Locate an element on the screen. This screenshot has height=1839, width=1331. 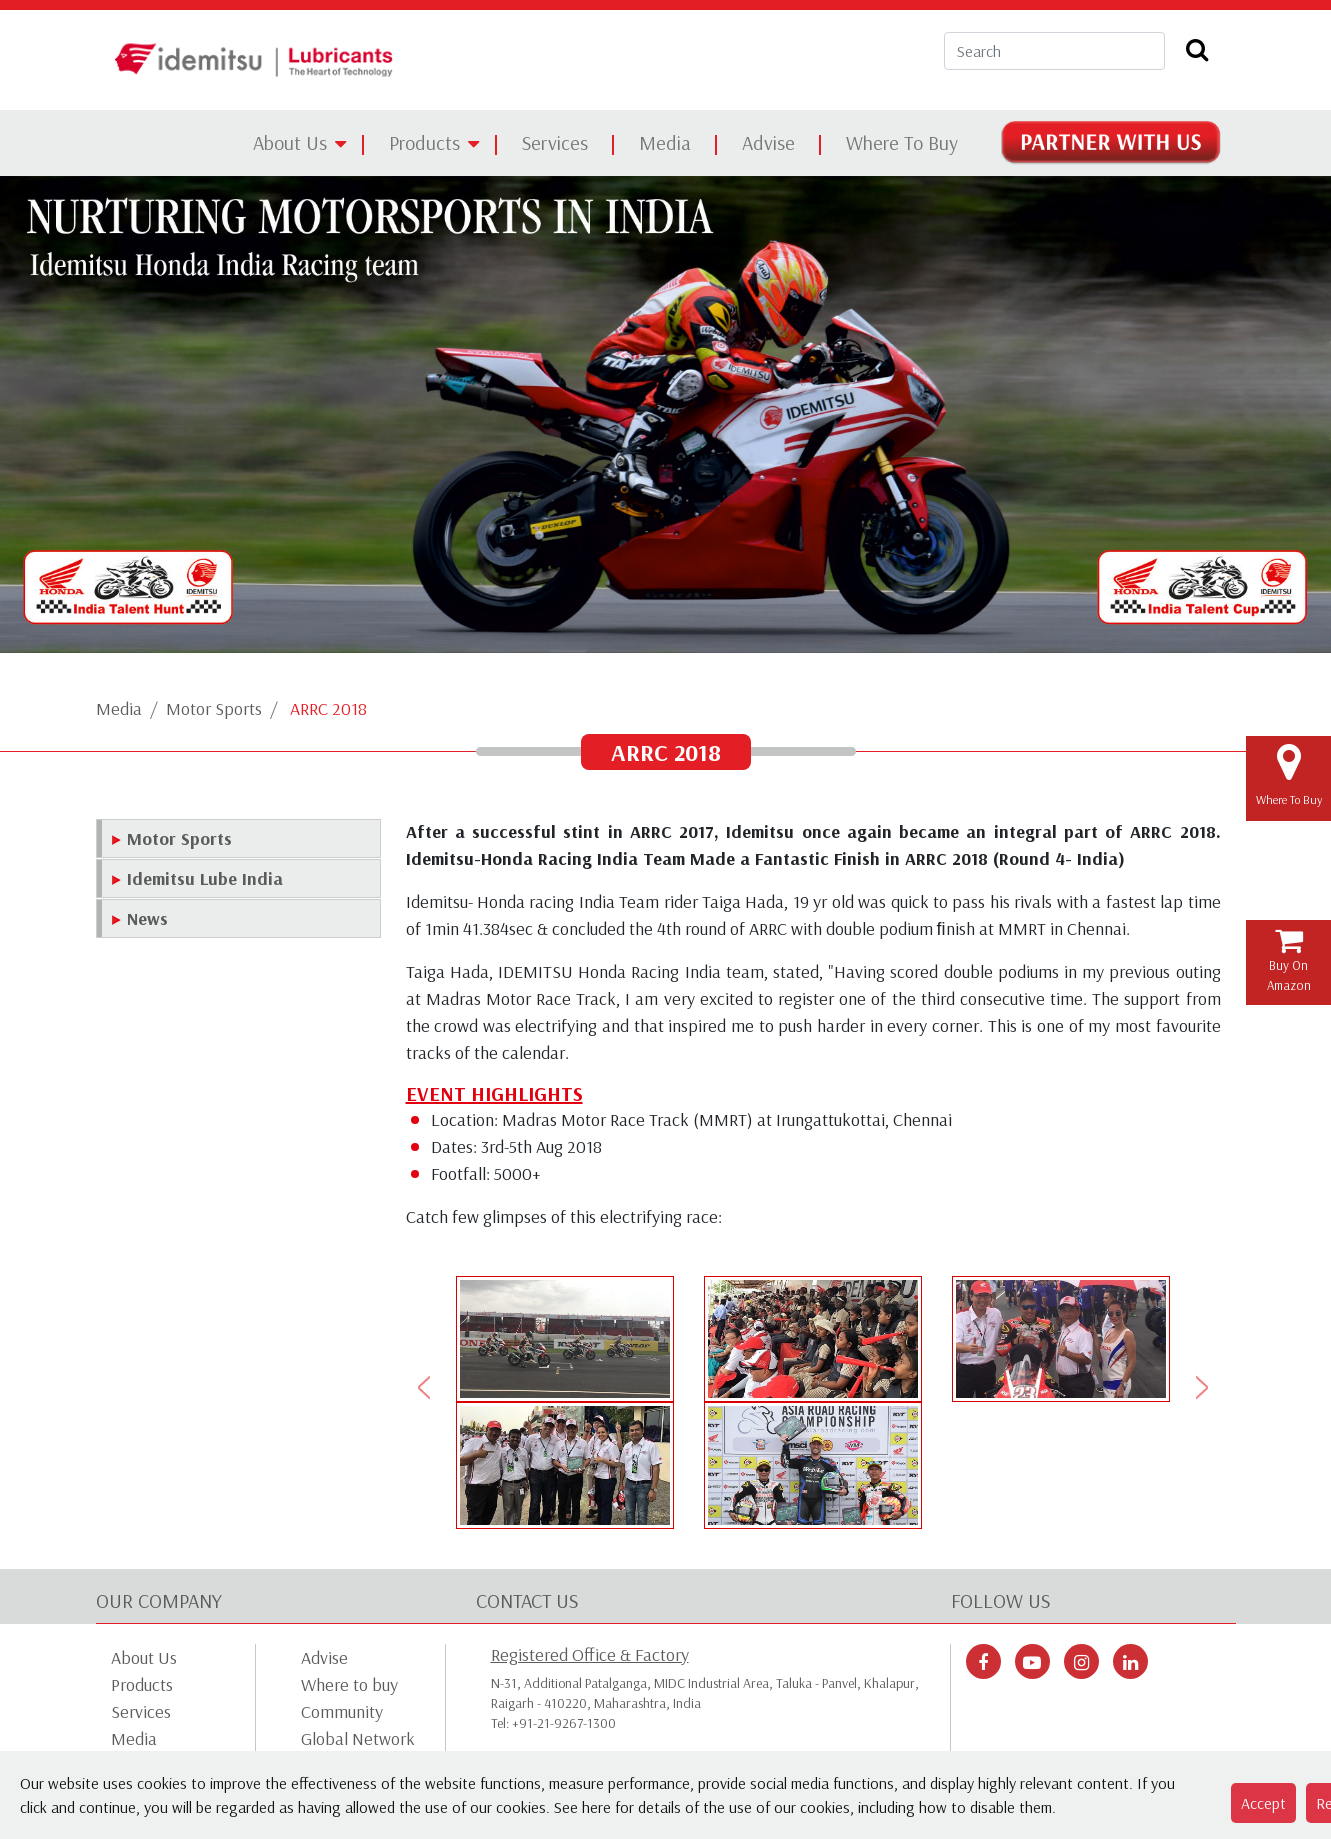
About Us is located at coordinates (290, 142).